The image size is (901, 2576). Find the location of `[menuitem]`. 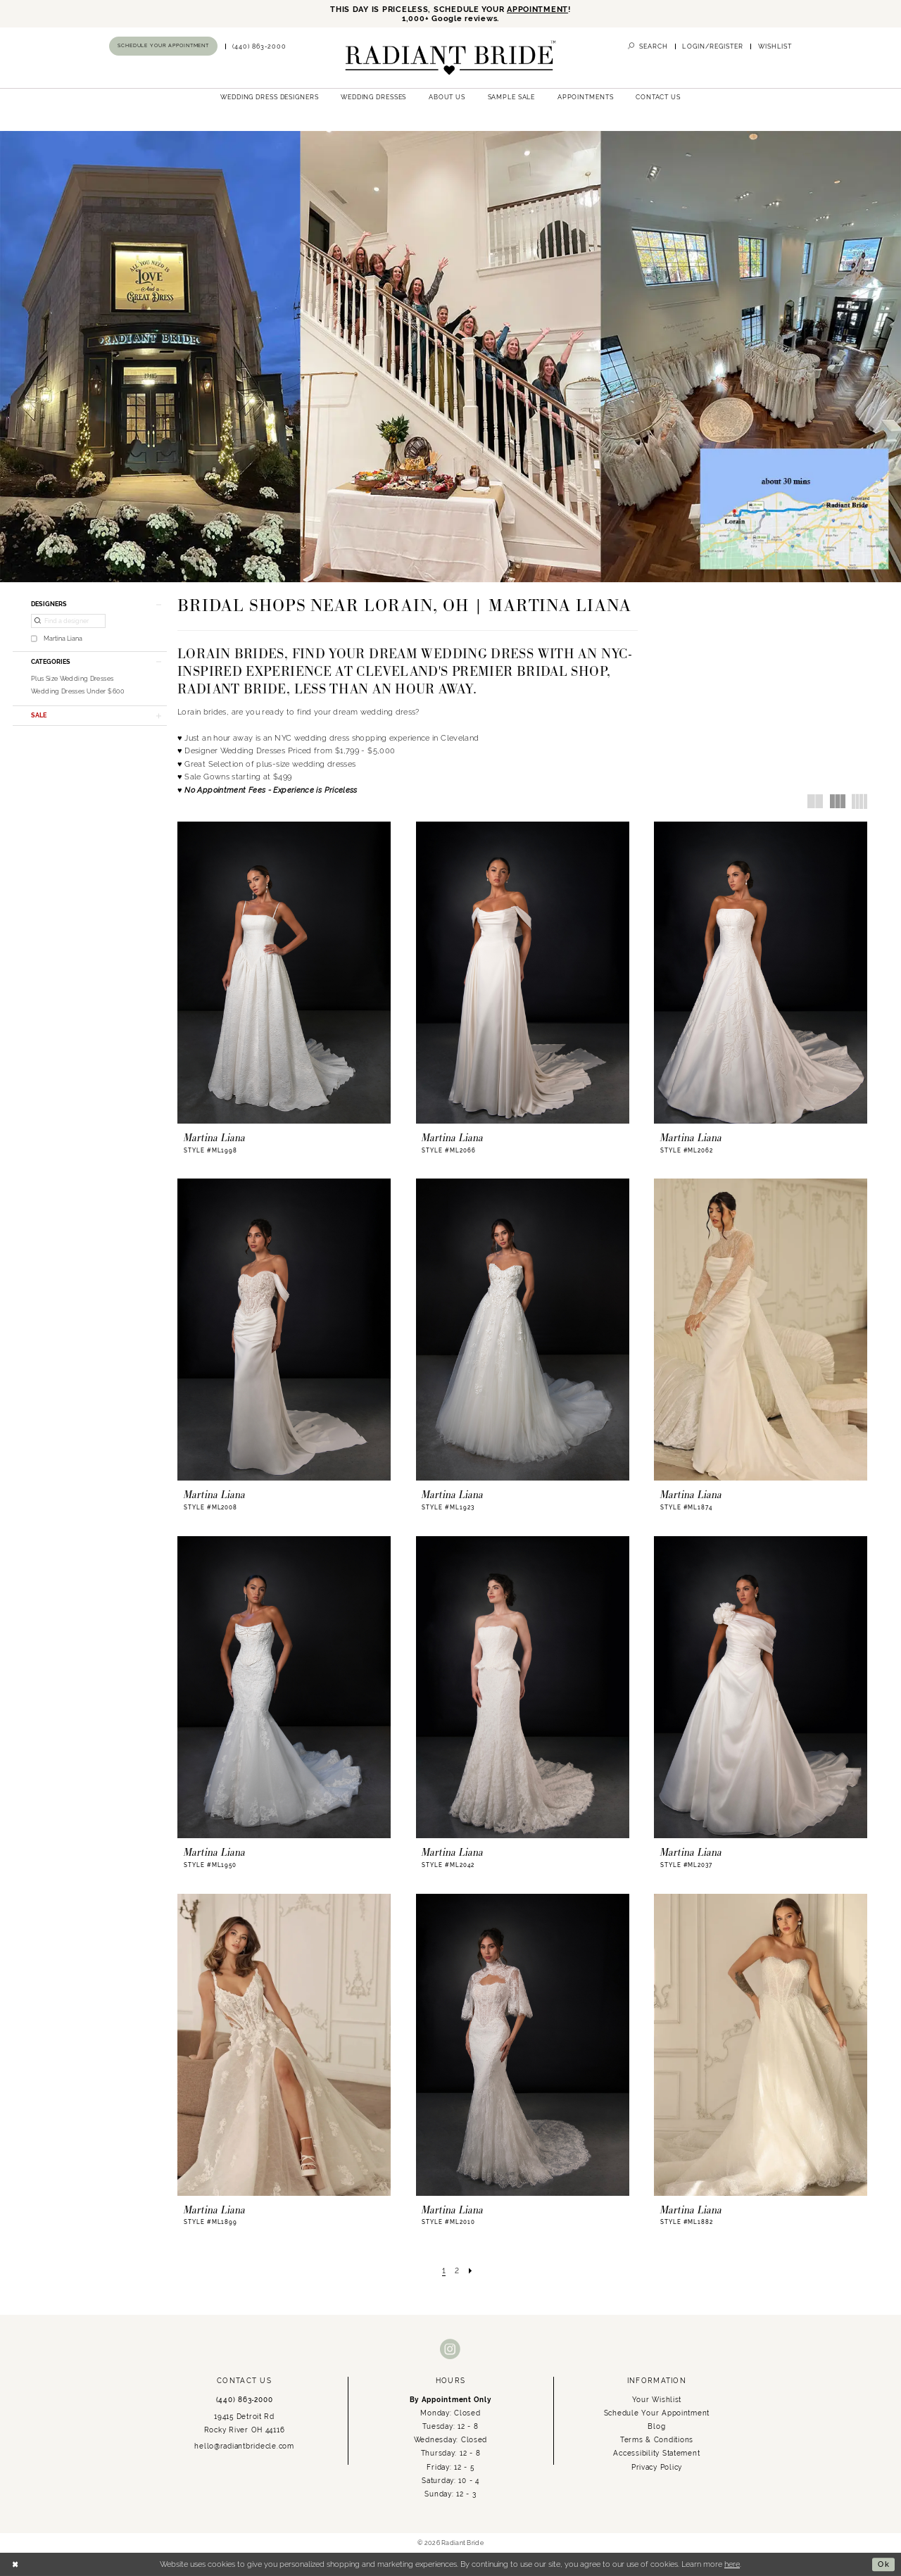

[menuitem] is located at coordinates (163, 46).